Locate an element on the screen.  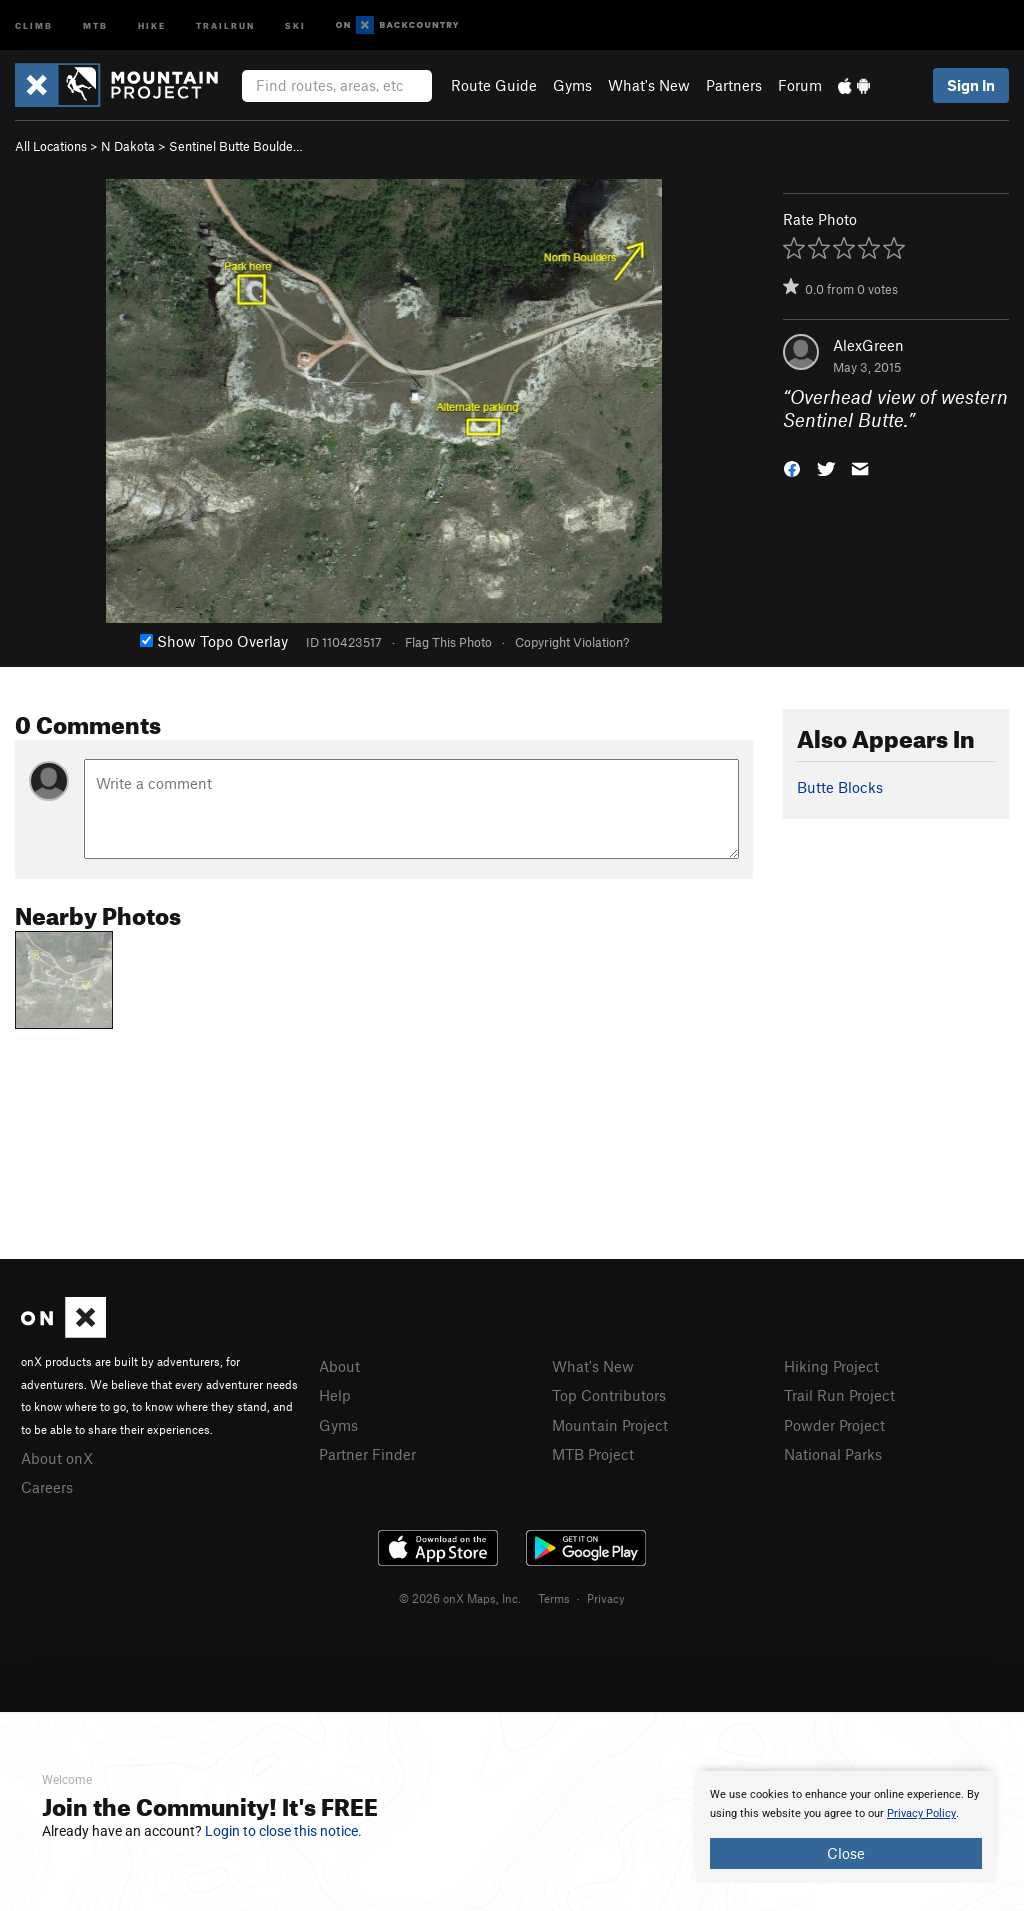
Terms is located at coordinates (554, 1598).